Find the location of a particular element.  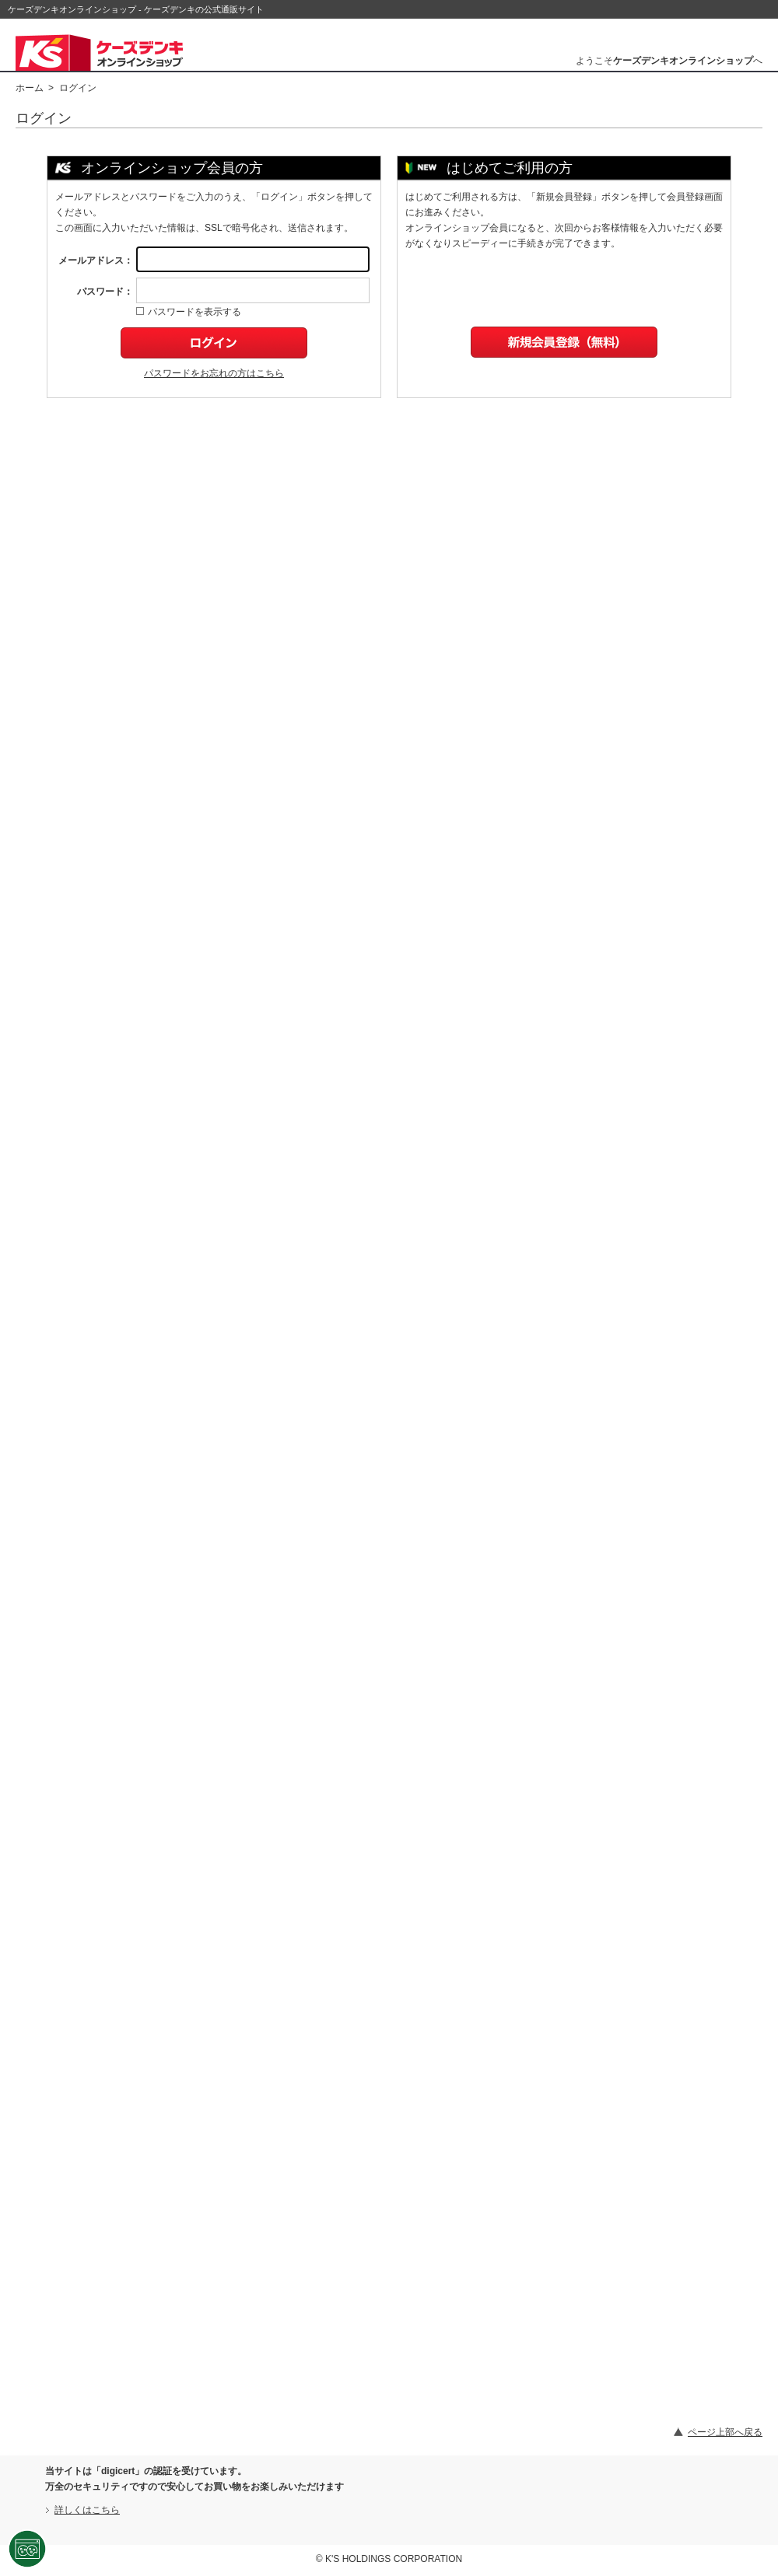

詳しくはこちら is located at coordinates (87, 2509).